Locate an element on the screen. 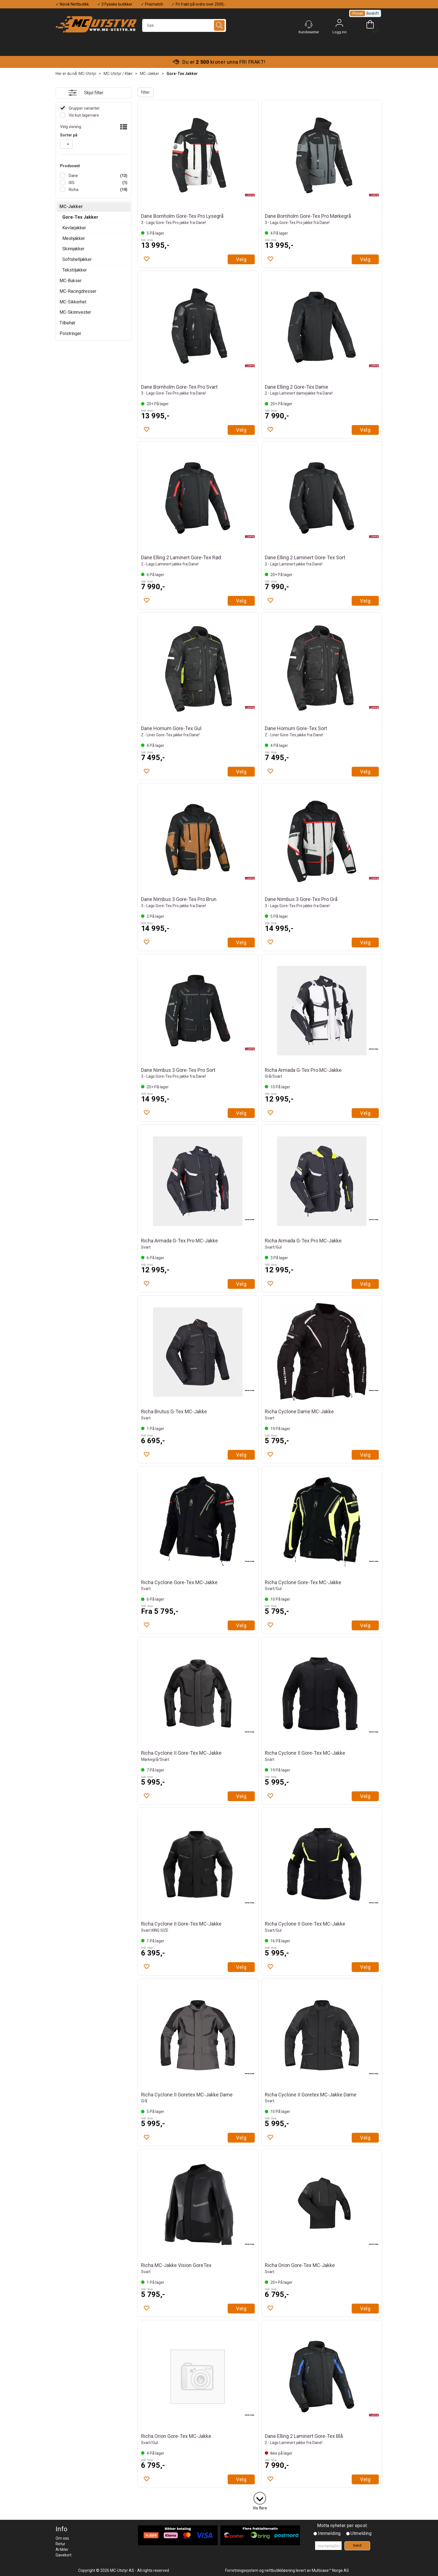 The width and height of the screenshot is (438, 2576). Polstringer is located at coordinates (70, 333).